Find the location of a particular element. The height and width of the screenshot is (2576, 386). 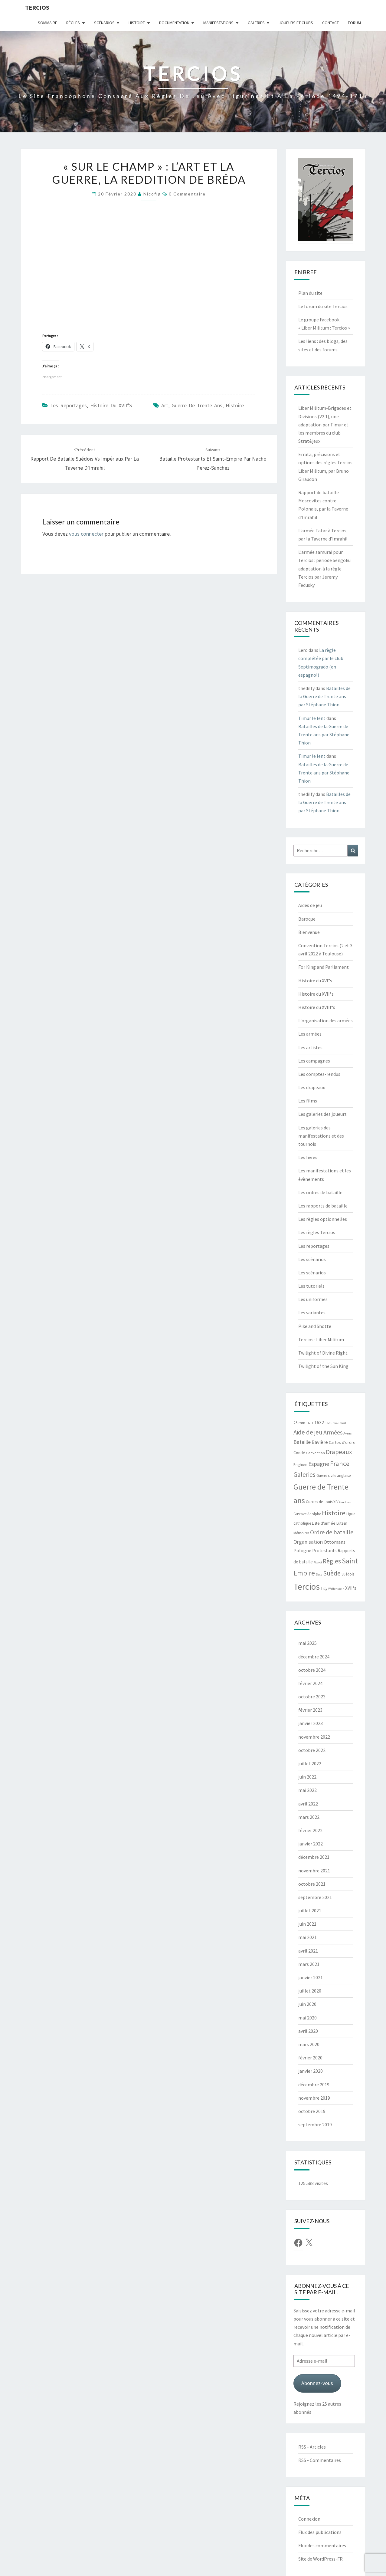

Convention [Convention (5 éléments)] is located at coordinates (315, 1453).